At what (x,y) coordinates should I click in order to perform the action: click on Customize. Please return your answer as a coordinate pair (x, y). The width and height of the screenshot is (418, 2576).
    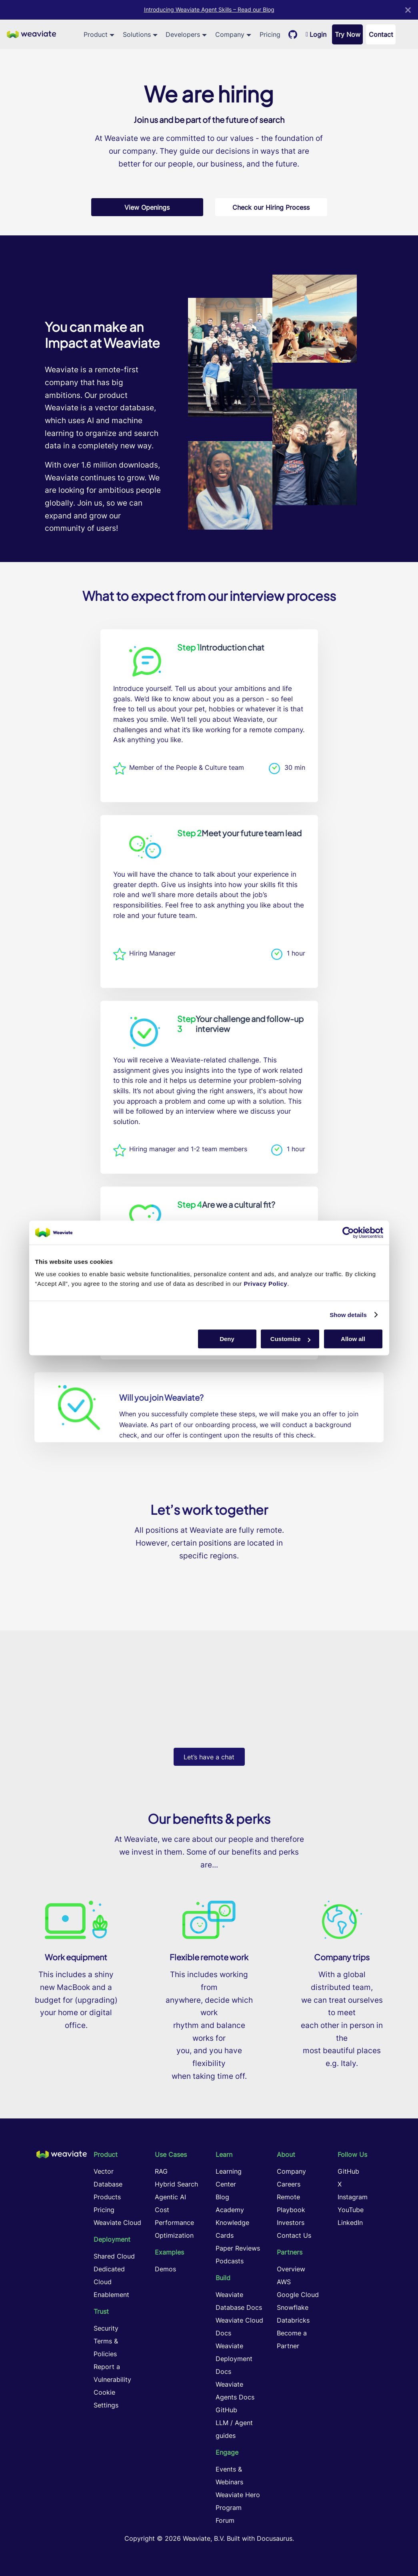
    Looking at the image, I should click on (290, 1338).